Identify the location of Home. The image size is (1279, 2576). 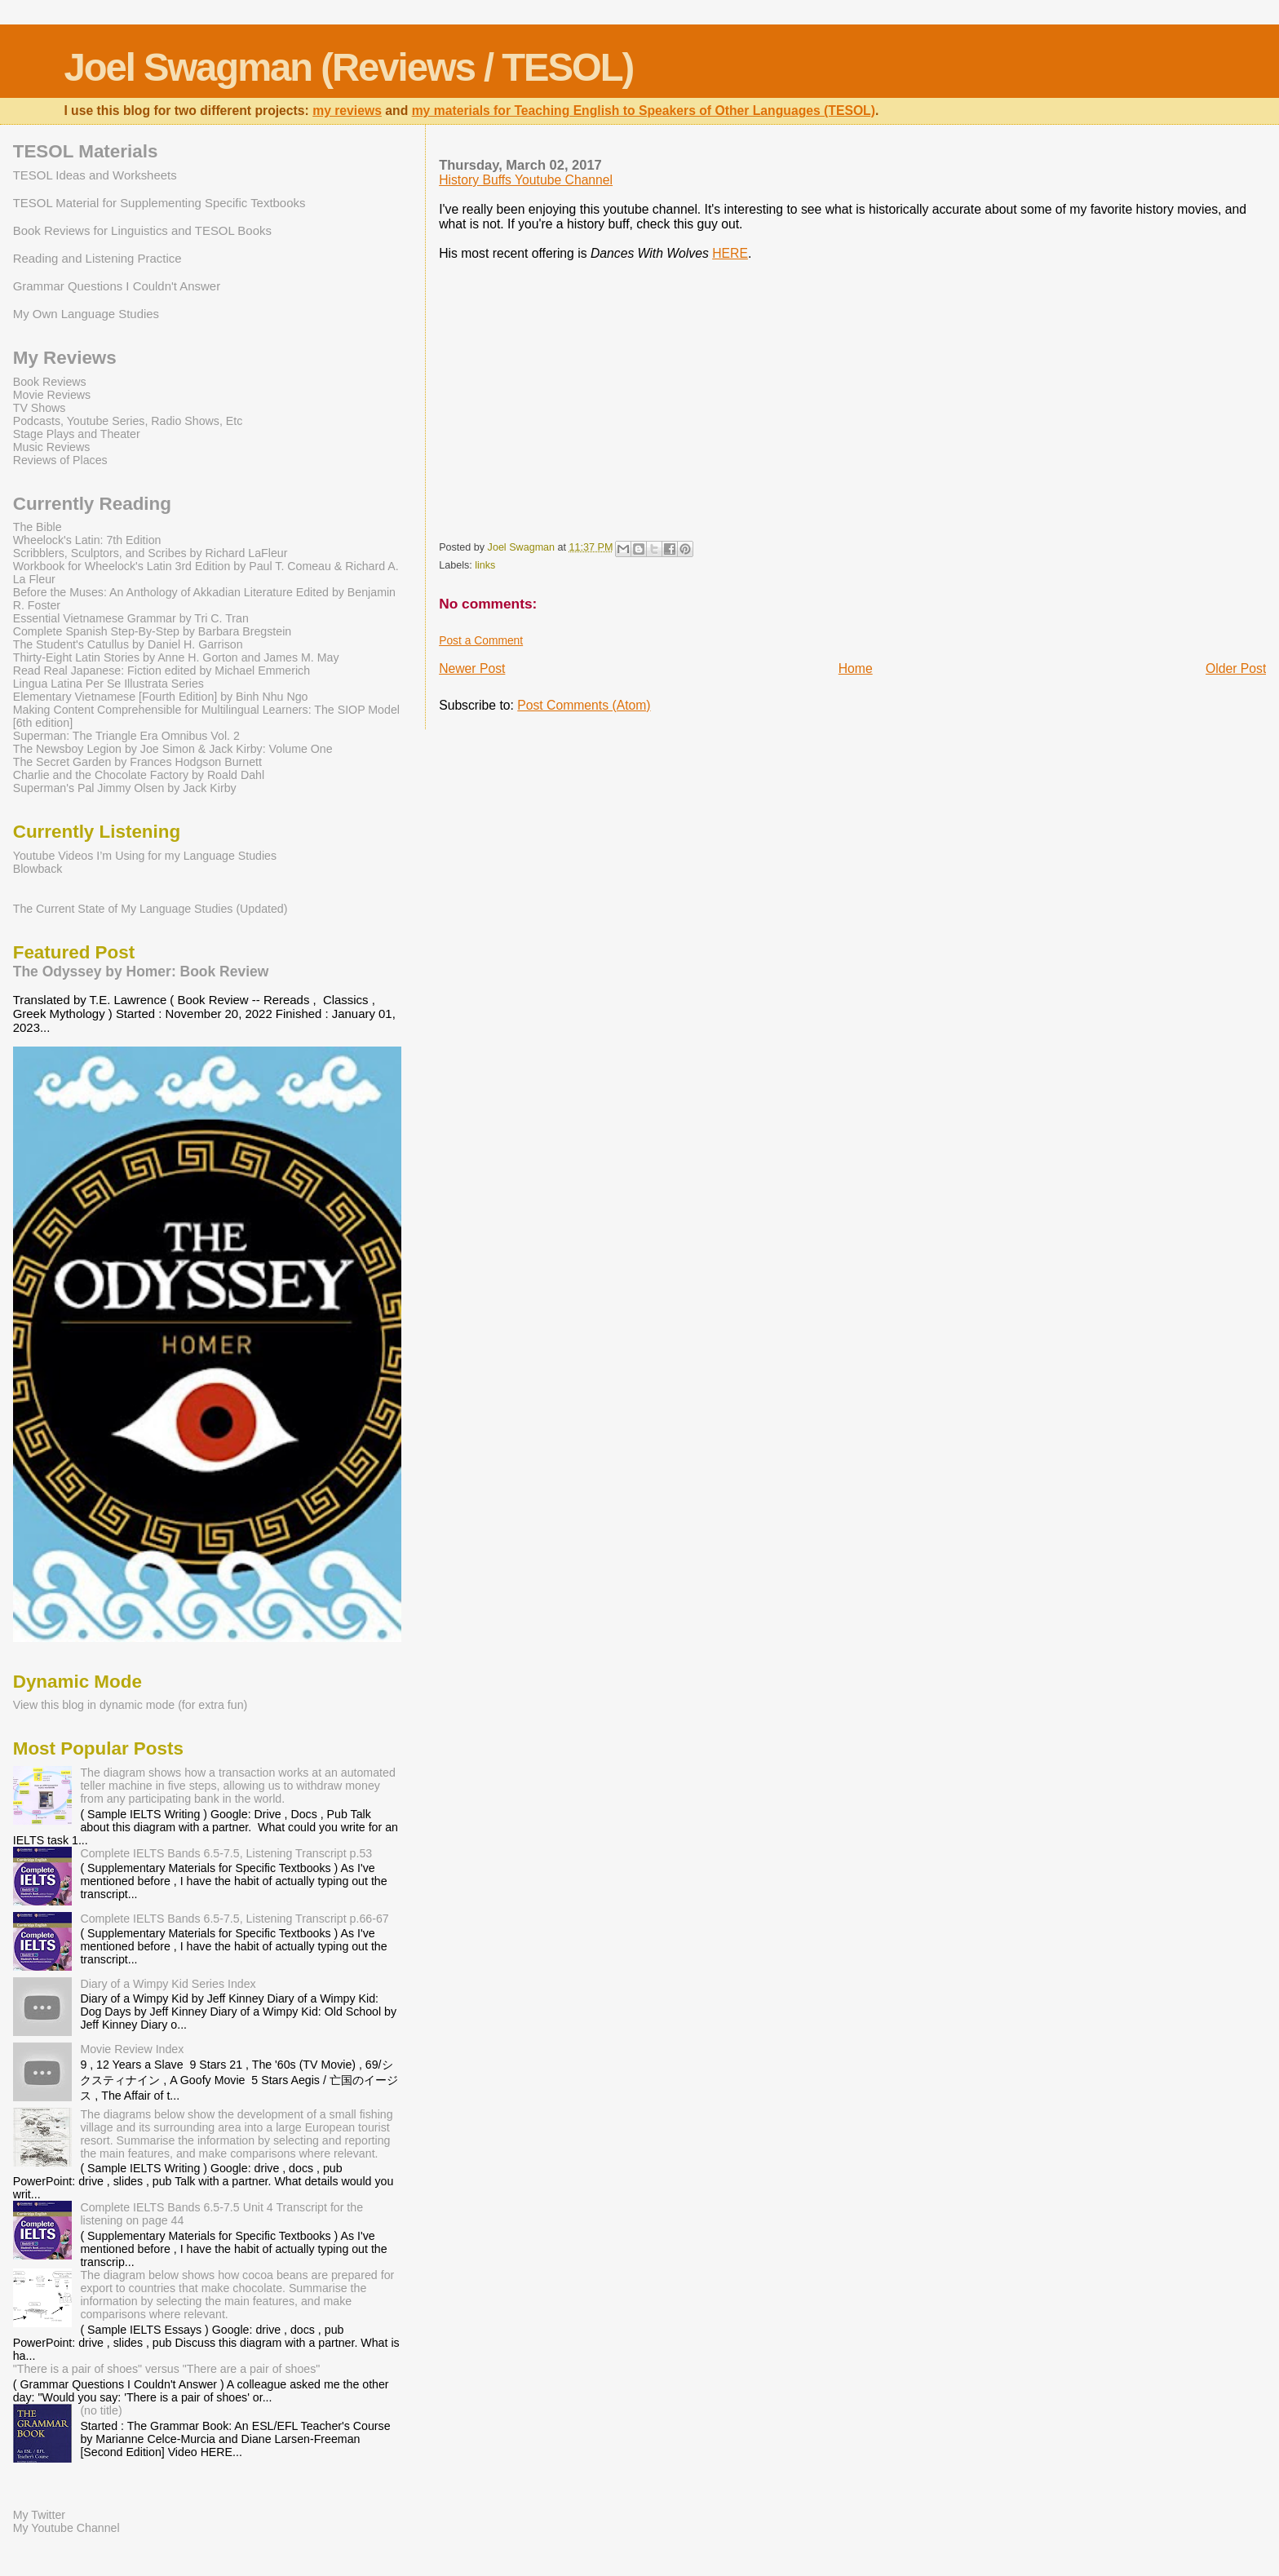
(856, 668).